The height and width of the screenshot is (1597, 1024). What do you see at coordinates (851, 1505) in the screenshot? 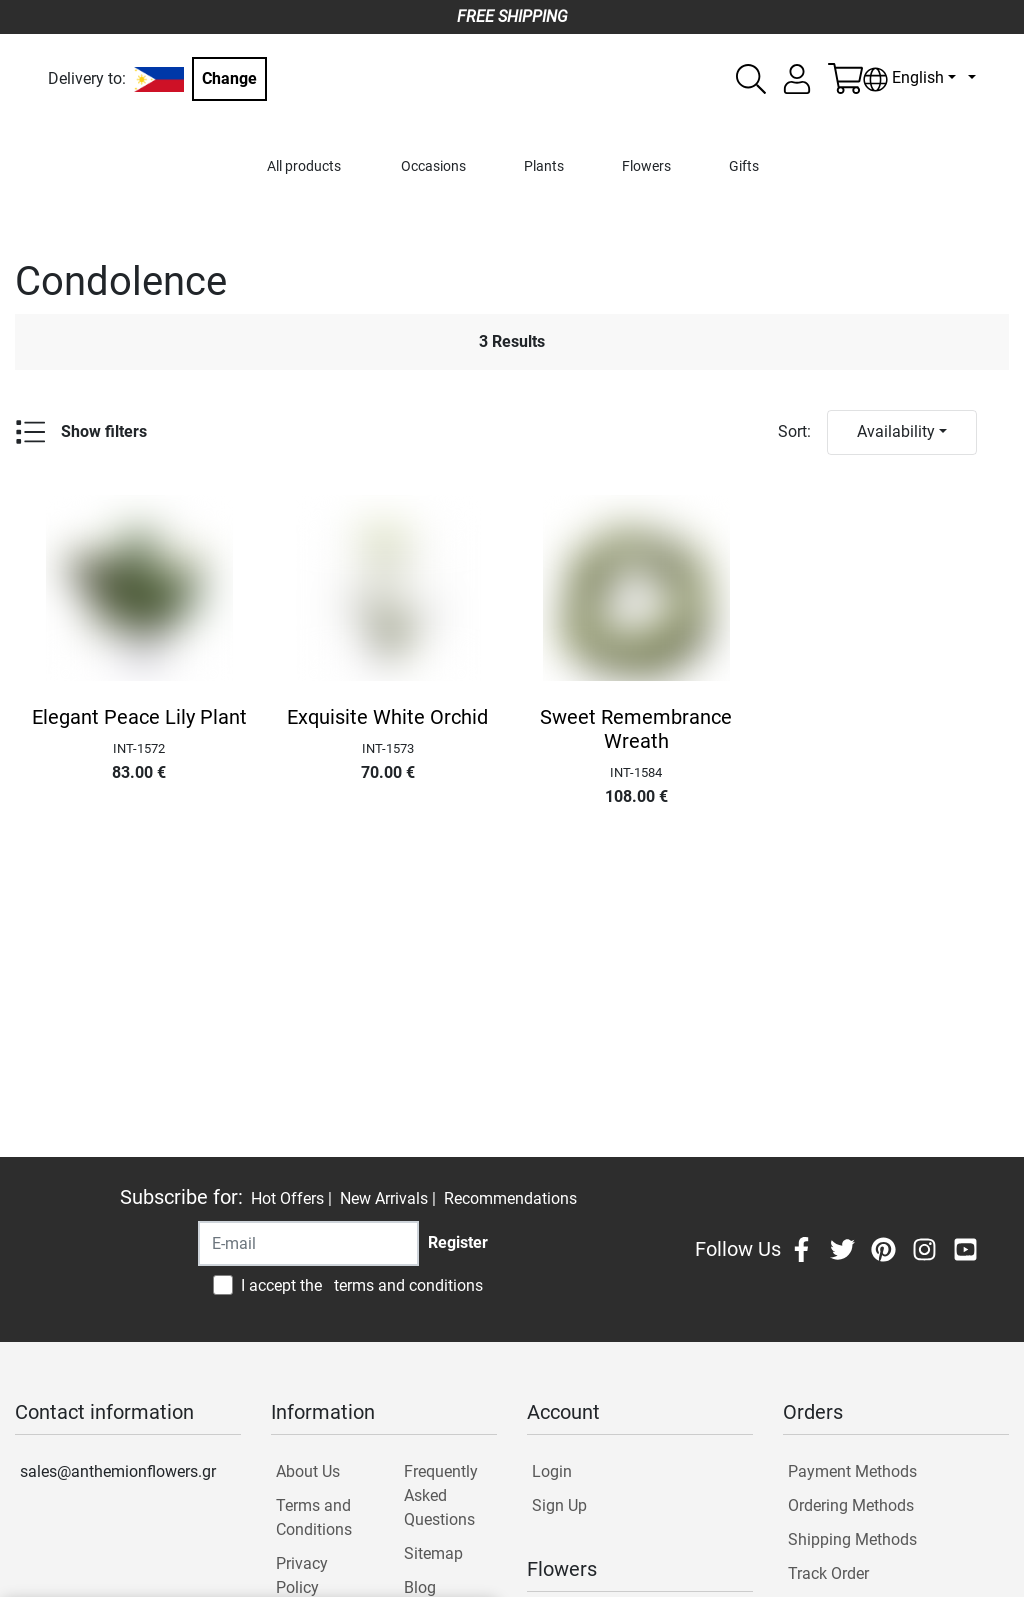
I see `Ordering Methods` at bounding box center [851, 1505].